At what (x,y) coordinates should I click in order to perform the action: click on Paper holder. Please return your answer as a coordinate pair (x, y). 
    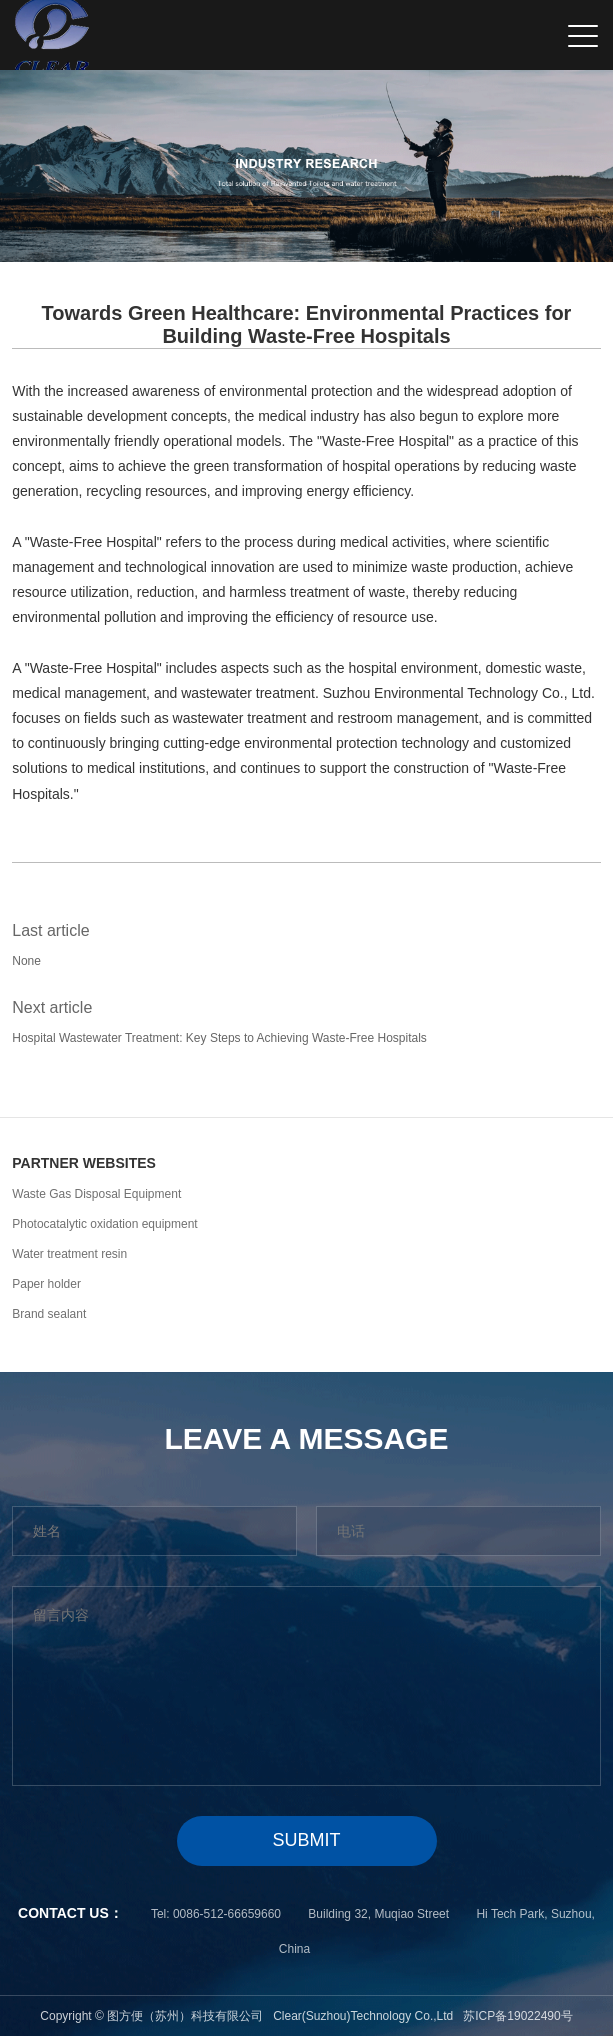
    Looking at the image, I should click on (46, 1284).